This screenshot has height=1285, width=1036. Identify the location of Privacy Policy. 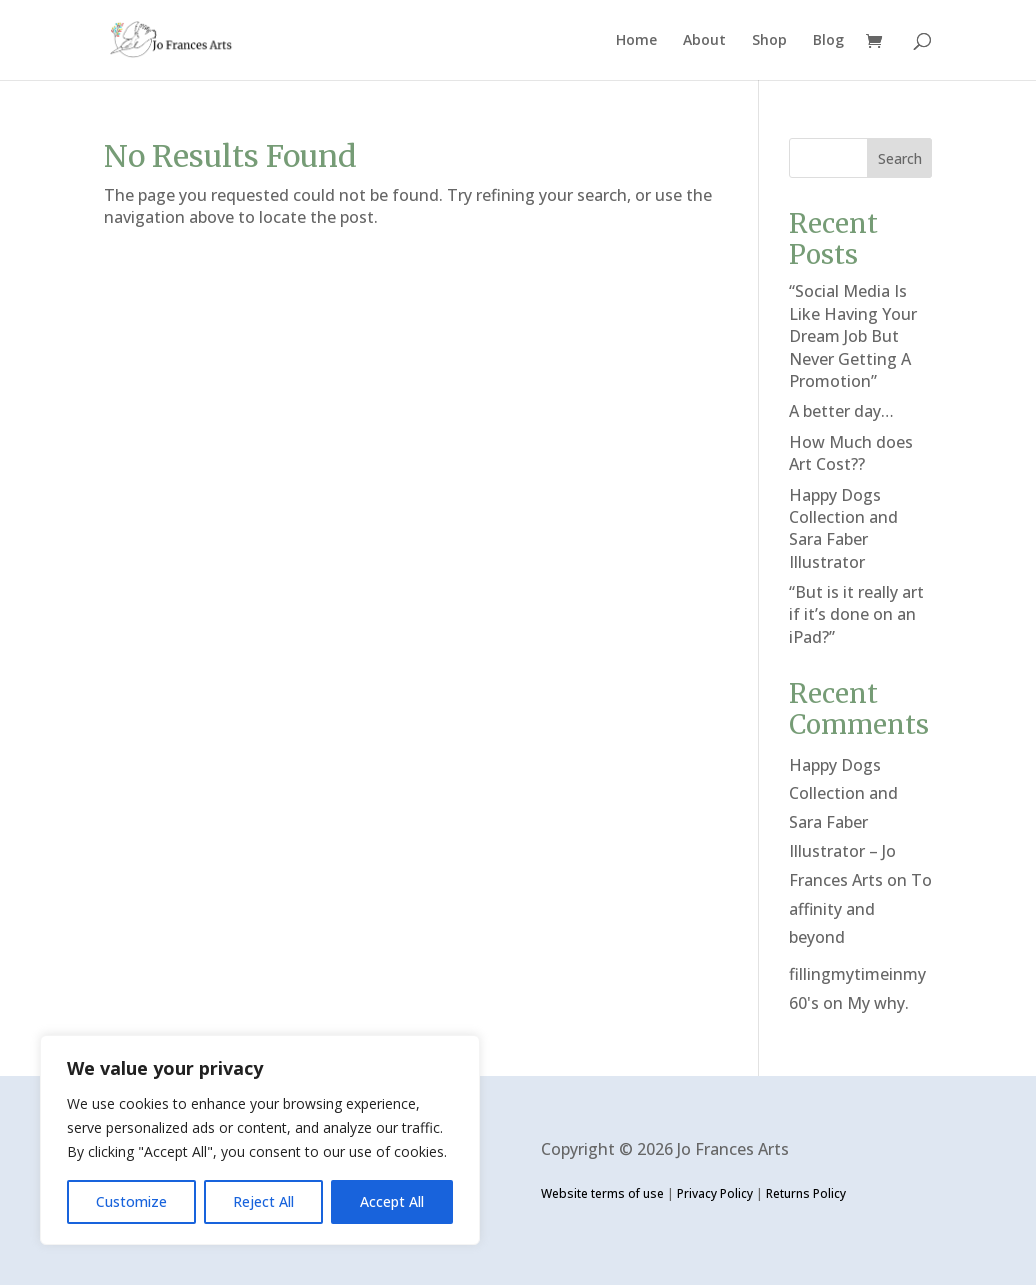
(715, 1193).